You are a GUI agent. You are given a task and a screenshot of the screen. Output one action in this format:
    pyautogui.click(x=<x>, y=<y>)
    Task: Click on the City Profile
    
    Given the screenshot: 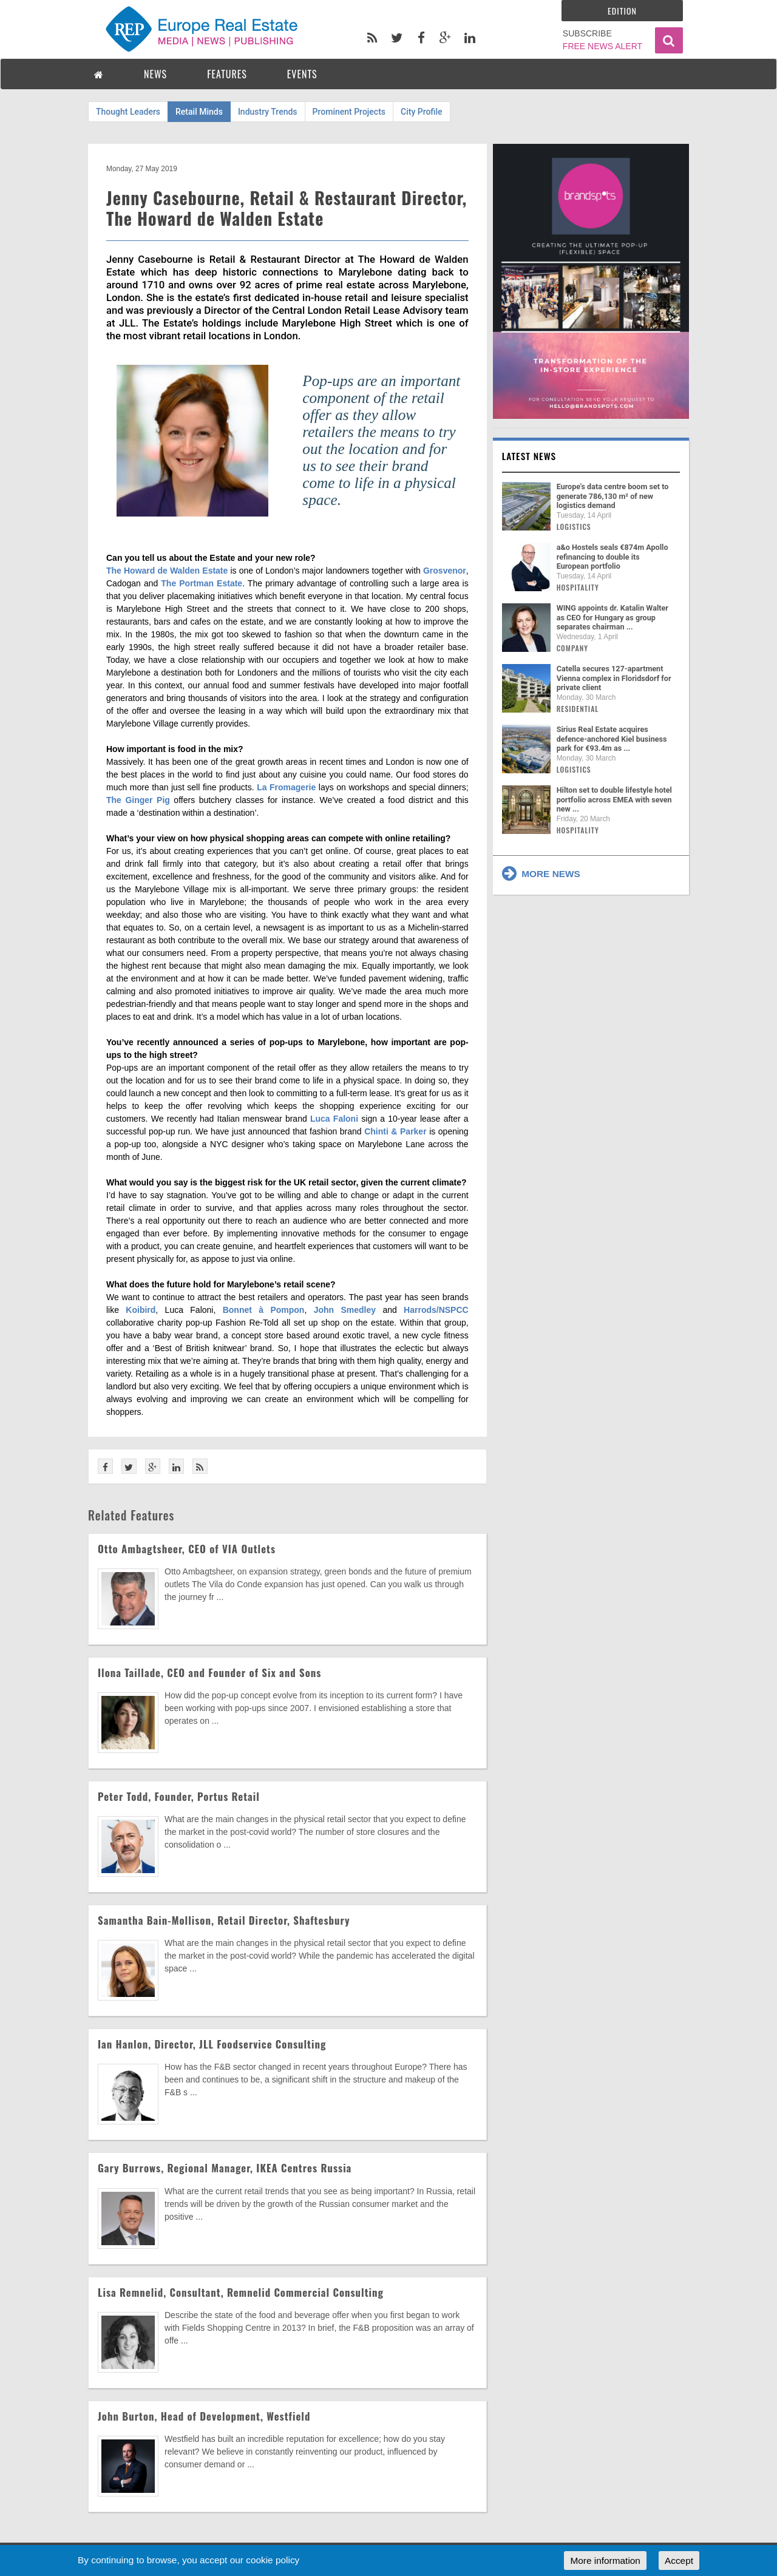 What is the action you would take?
    pyautogui.click(x=422, y=112)
    